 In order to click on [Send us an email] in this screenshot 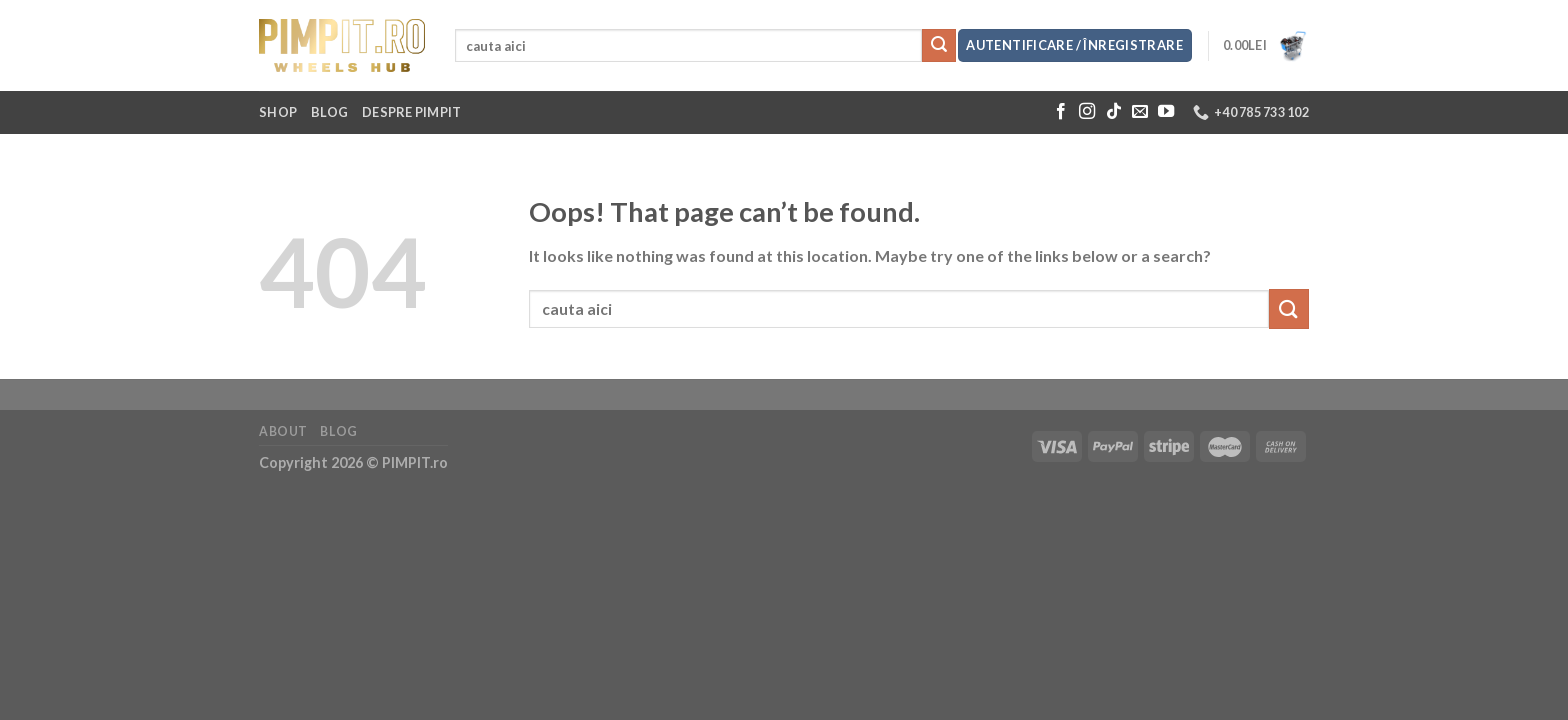, I will do `click(1140, 112)`.